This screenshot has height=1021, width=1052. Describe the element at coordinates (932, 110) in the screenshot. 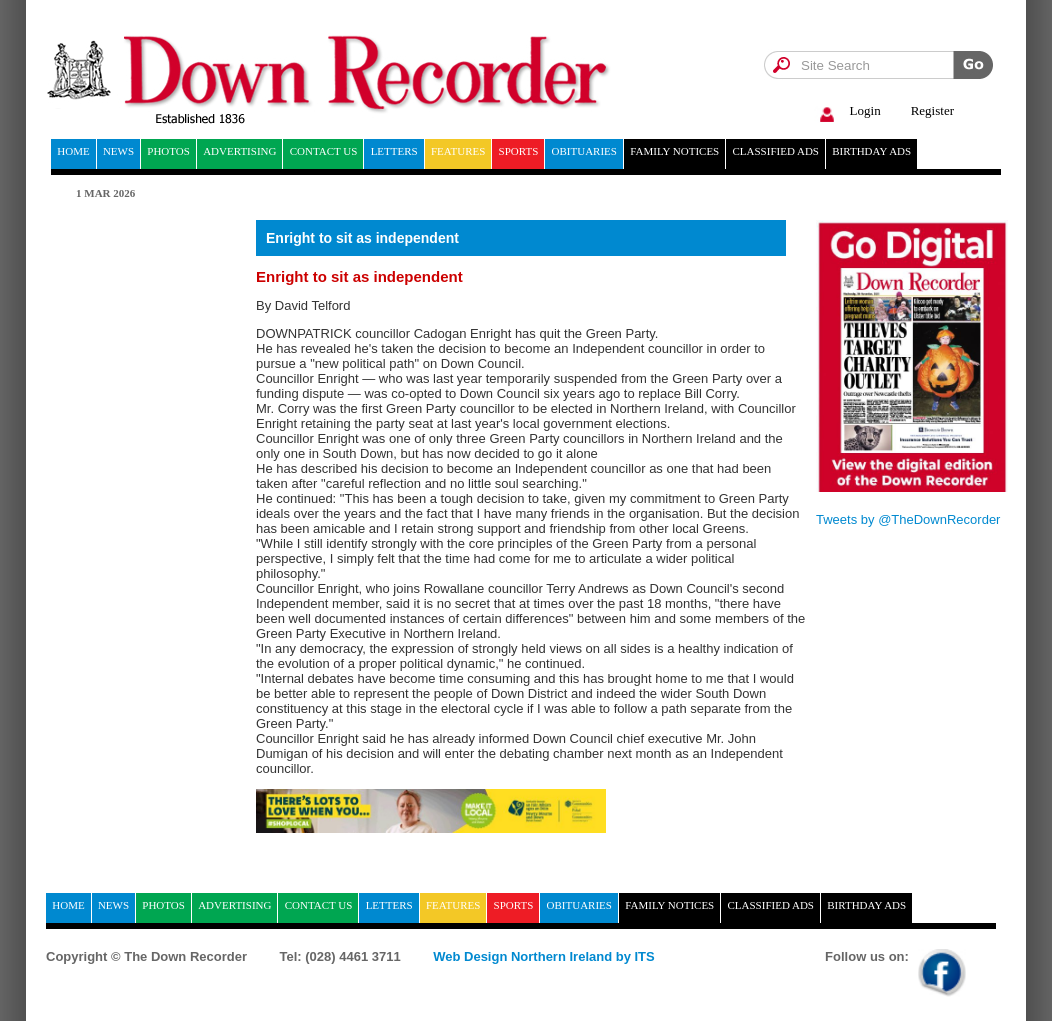

I see `Register` at that location.